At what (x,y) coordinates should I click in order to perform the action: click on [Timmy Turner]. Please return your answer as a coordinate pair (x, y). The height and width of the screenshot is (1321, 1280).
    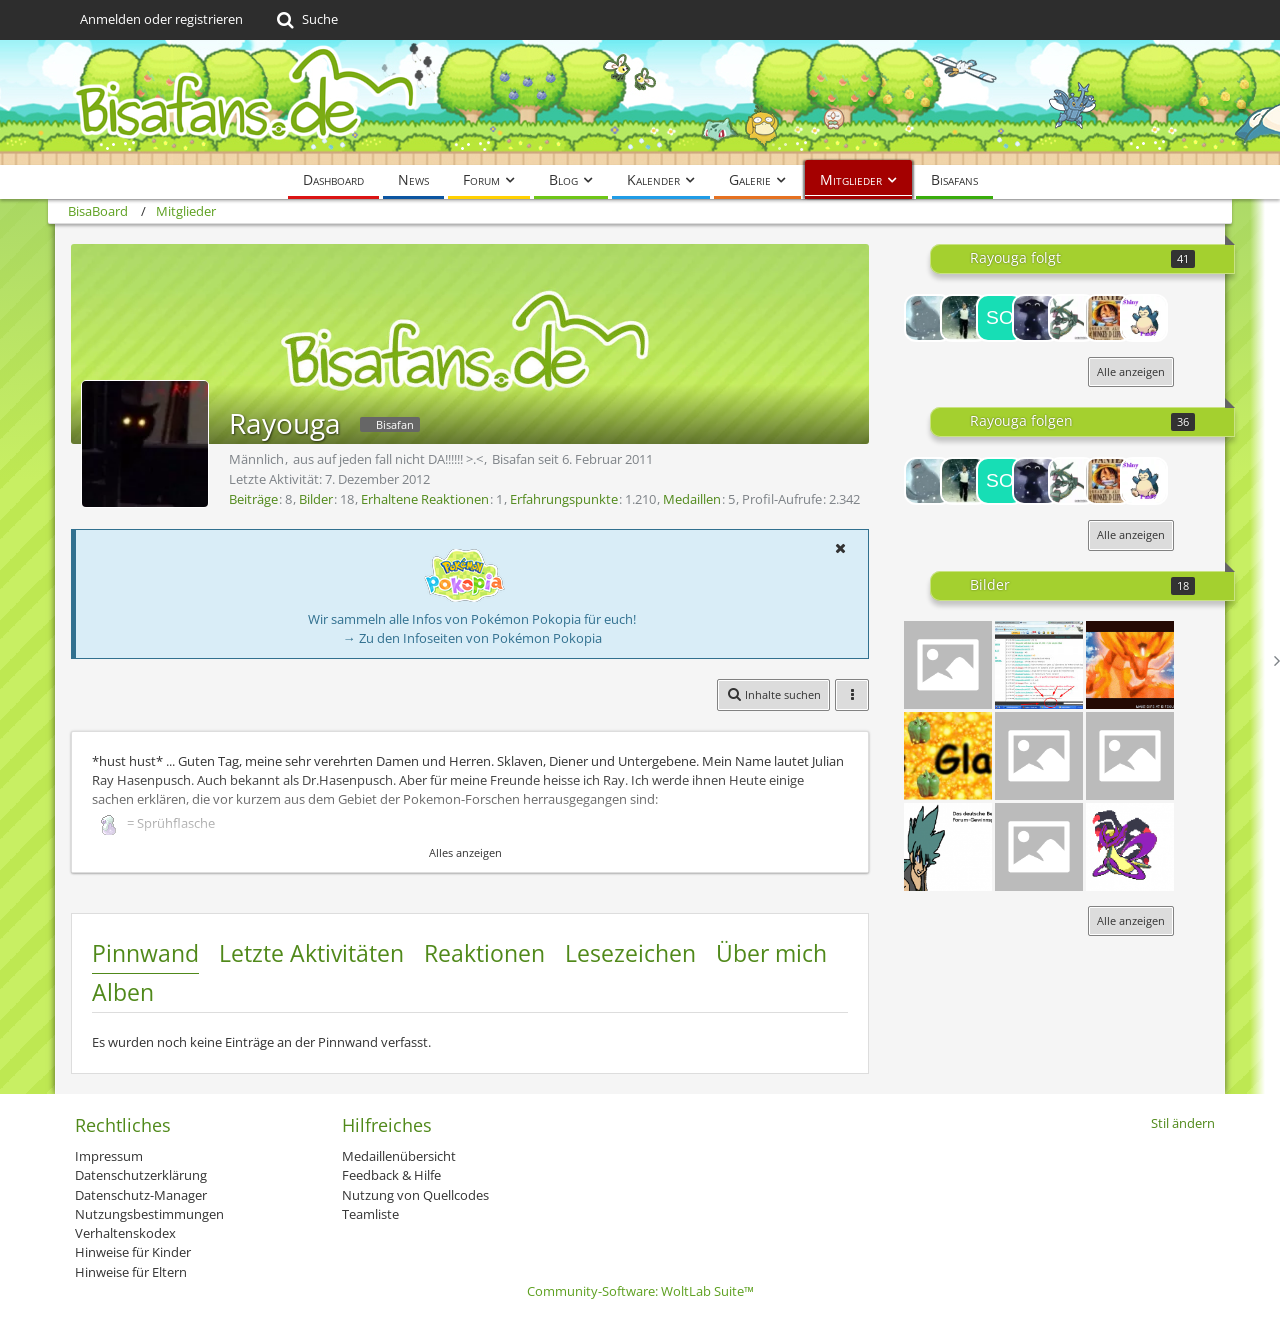
    Looking at the image, I should click on (964, 318).